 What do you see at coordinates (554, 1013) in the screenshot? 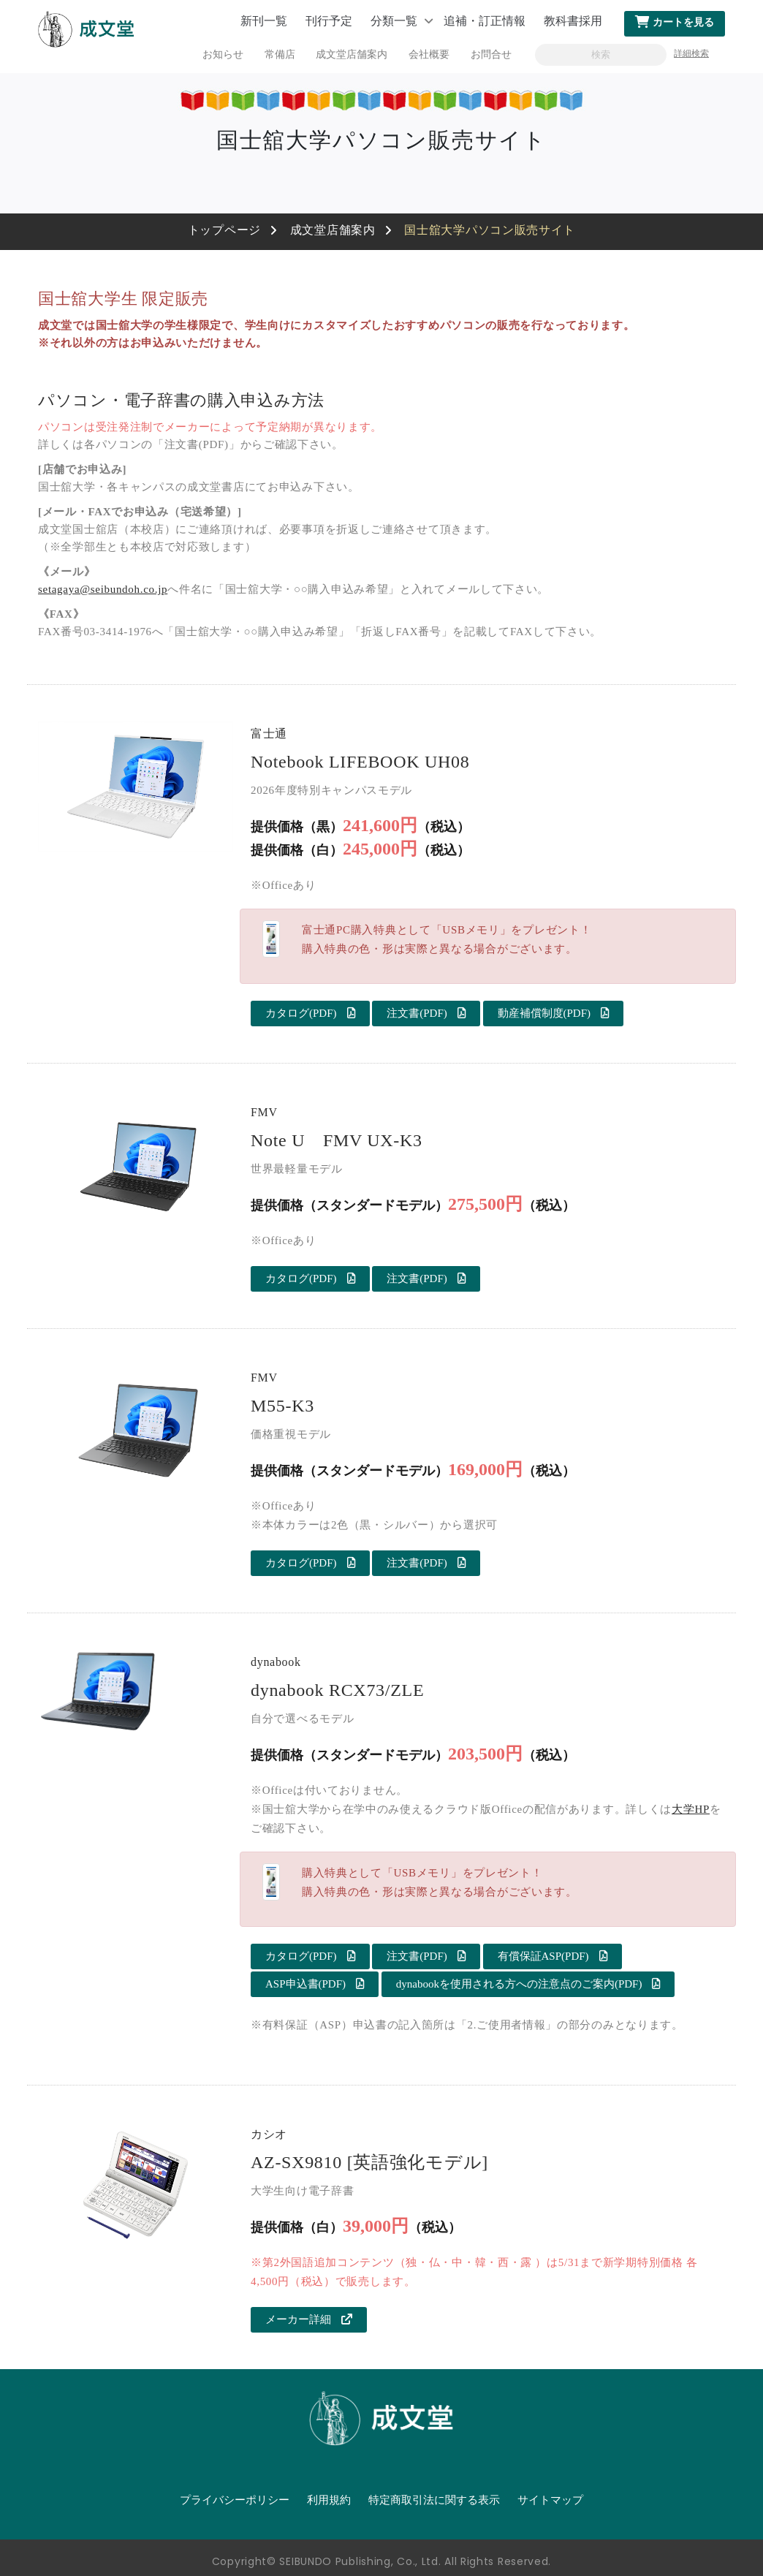
I see `動産補償制度(PDF)` at bounding box center [554, 1013].